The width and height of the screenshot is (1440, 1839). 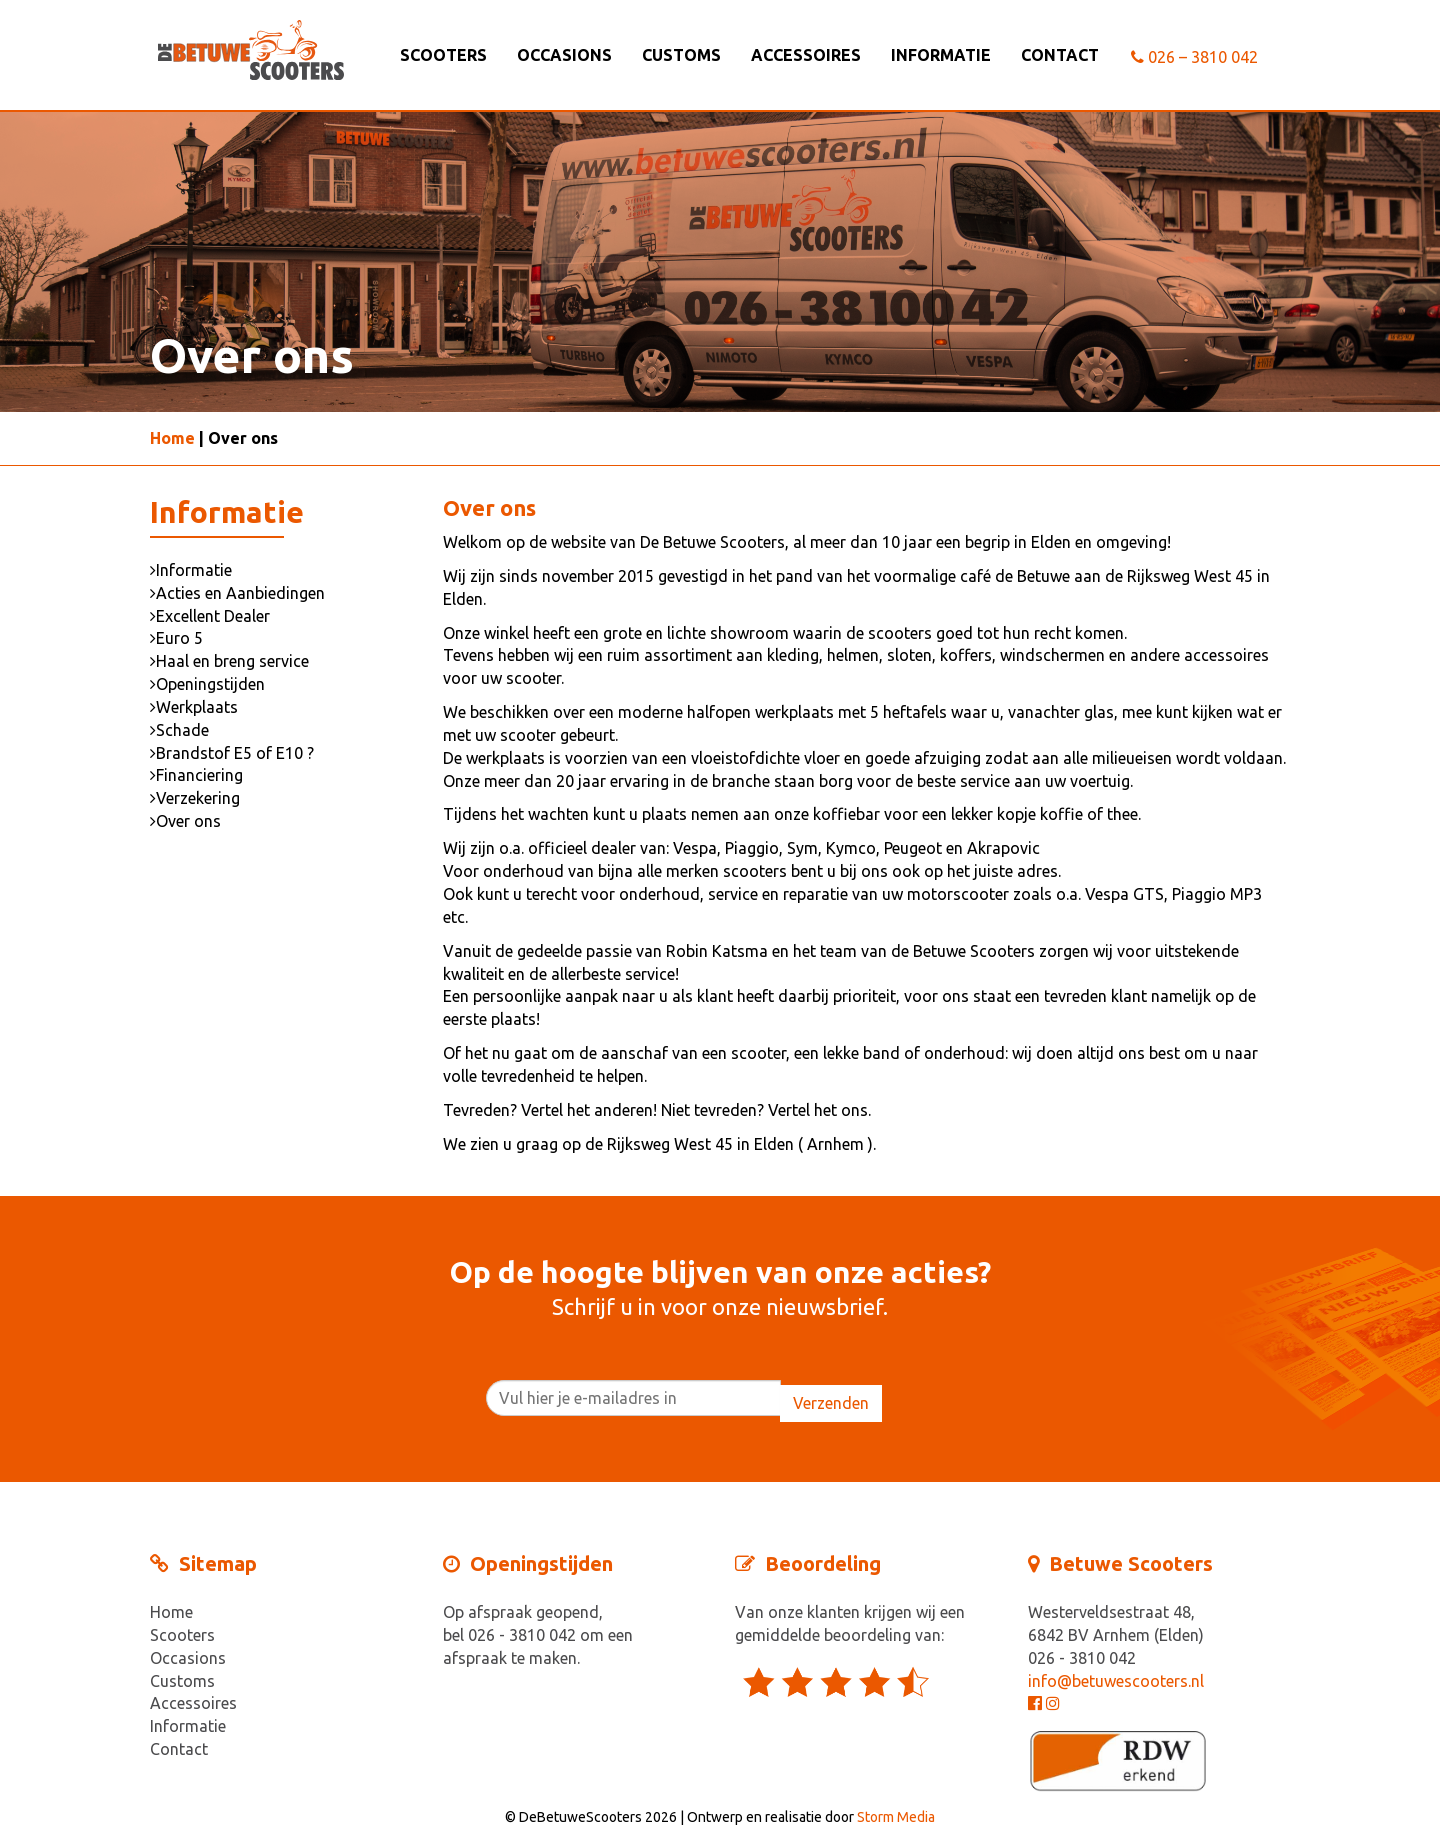 What do you see at coordinates (1060, 55) in the screenshot?
I see `Contact` at bounding box center [1060, 55].